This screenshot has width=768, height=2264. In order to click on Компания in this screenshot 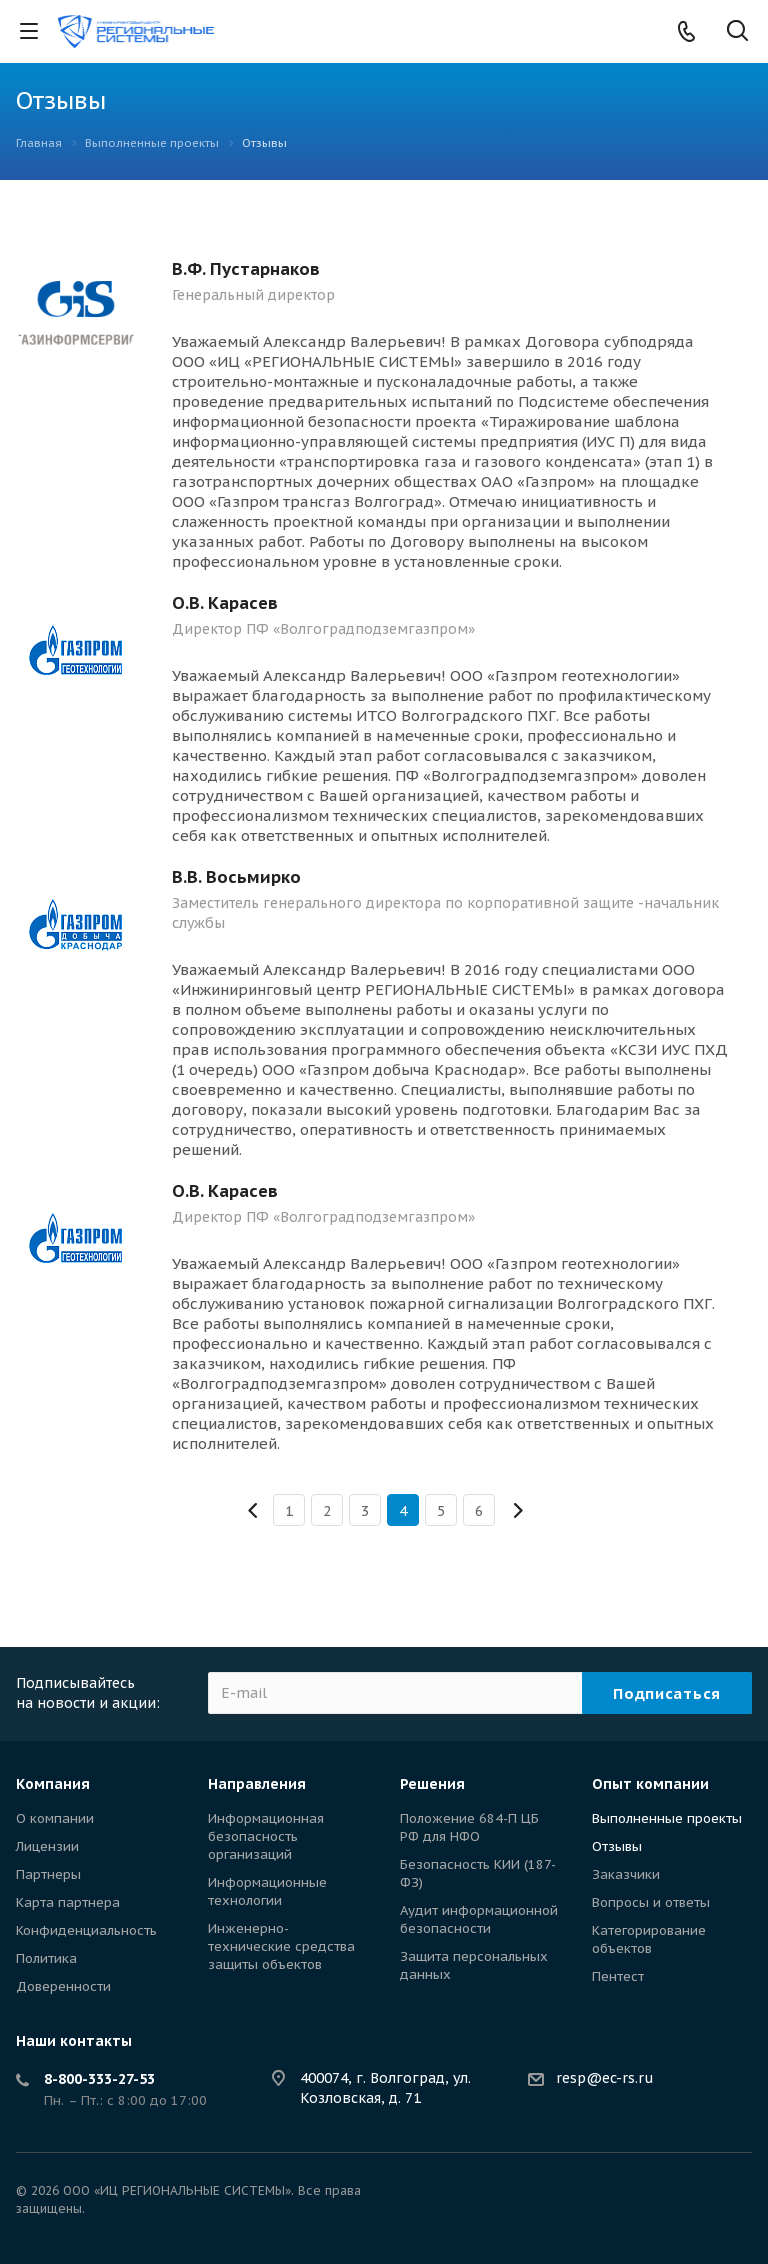, I will do `click(53, 1784)`.